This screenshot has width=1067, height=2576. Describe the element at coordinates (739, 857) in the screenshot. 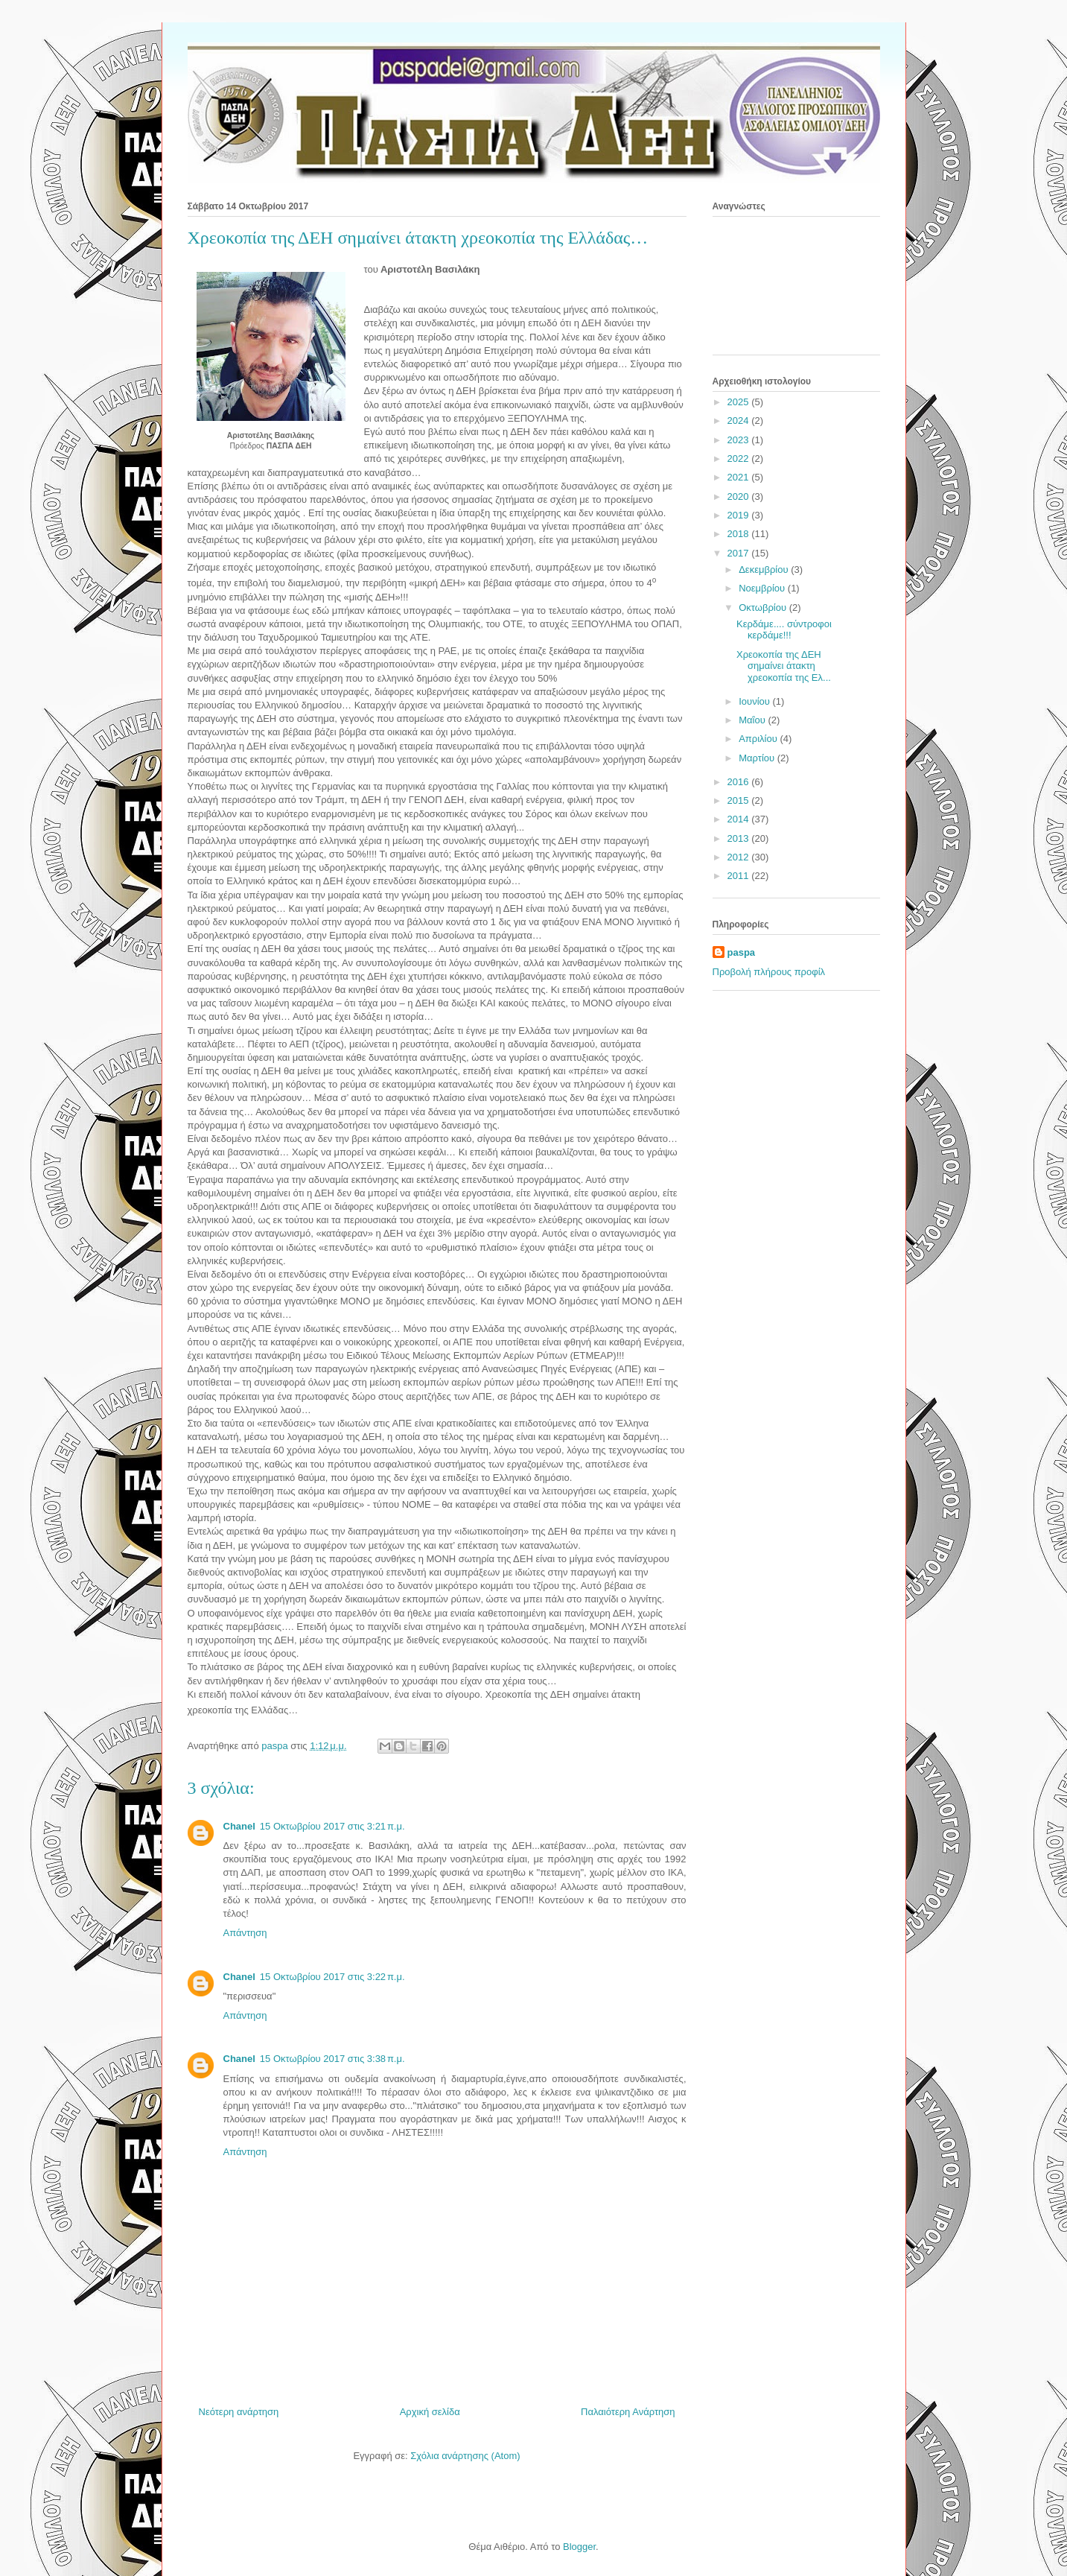

I see `2012` at that location.